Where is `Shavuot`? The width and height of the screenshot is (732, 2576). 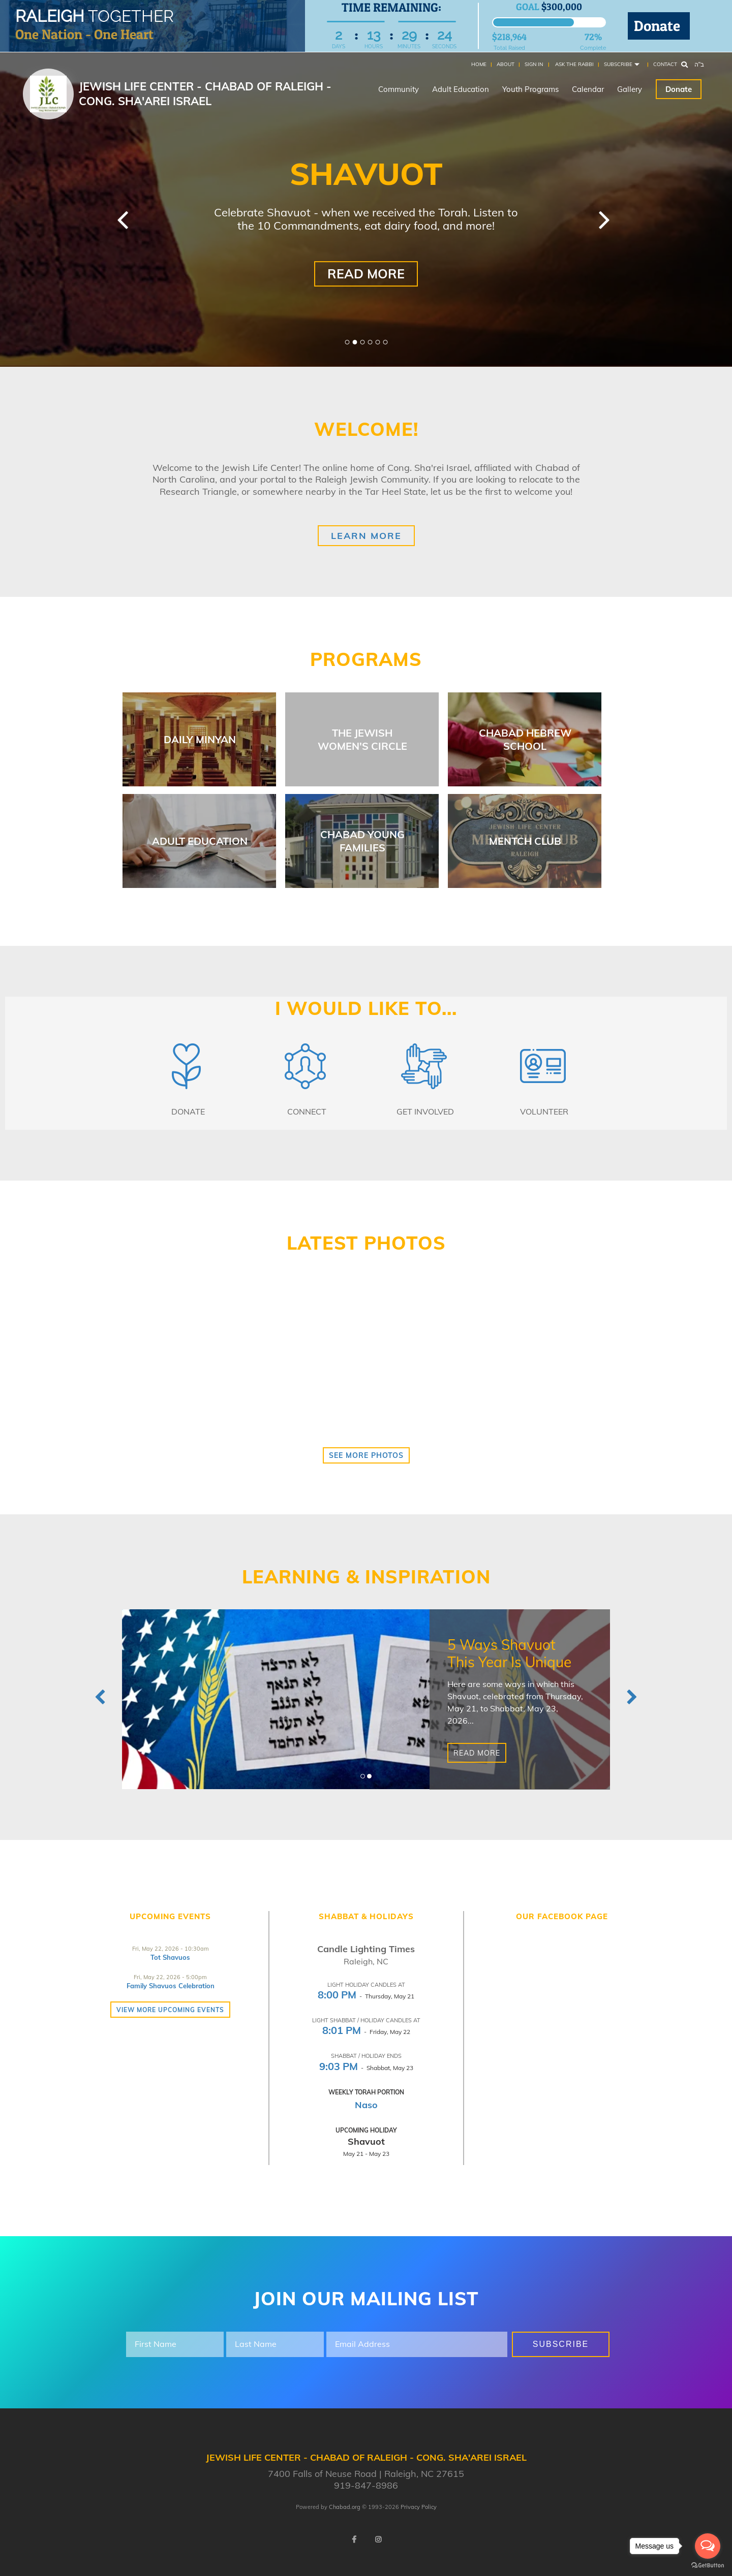 Shavuot is located at coordinates (366, 2141).